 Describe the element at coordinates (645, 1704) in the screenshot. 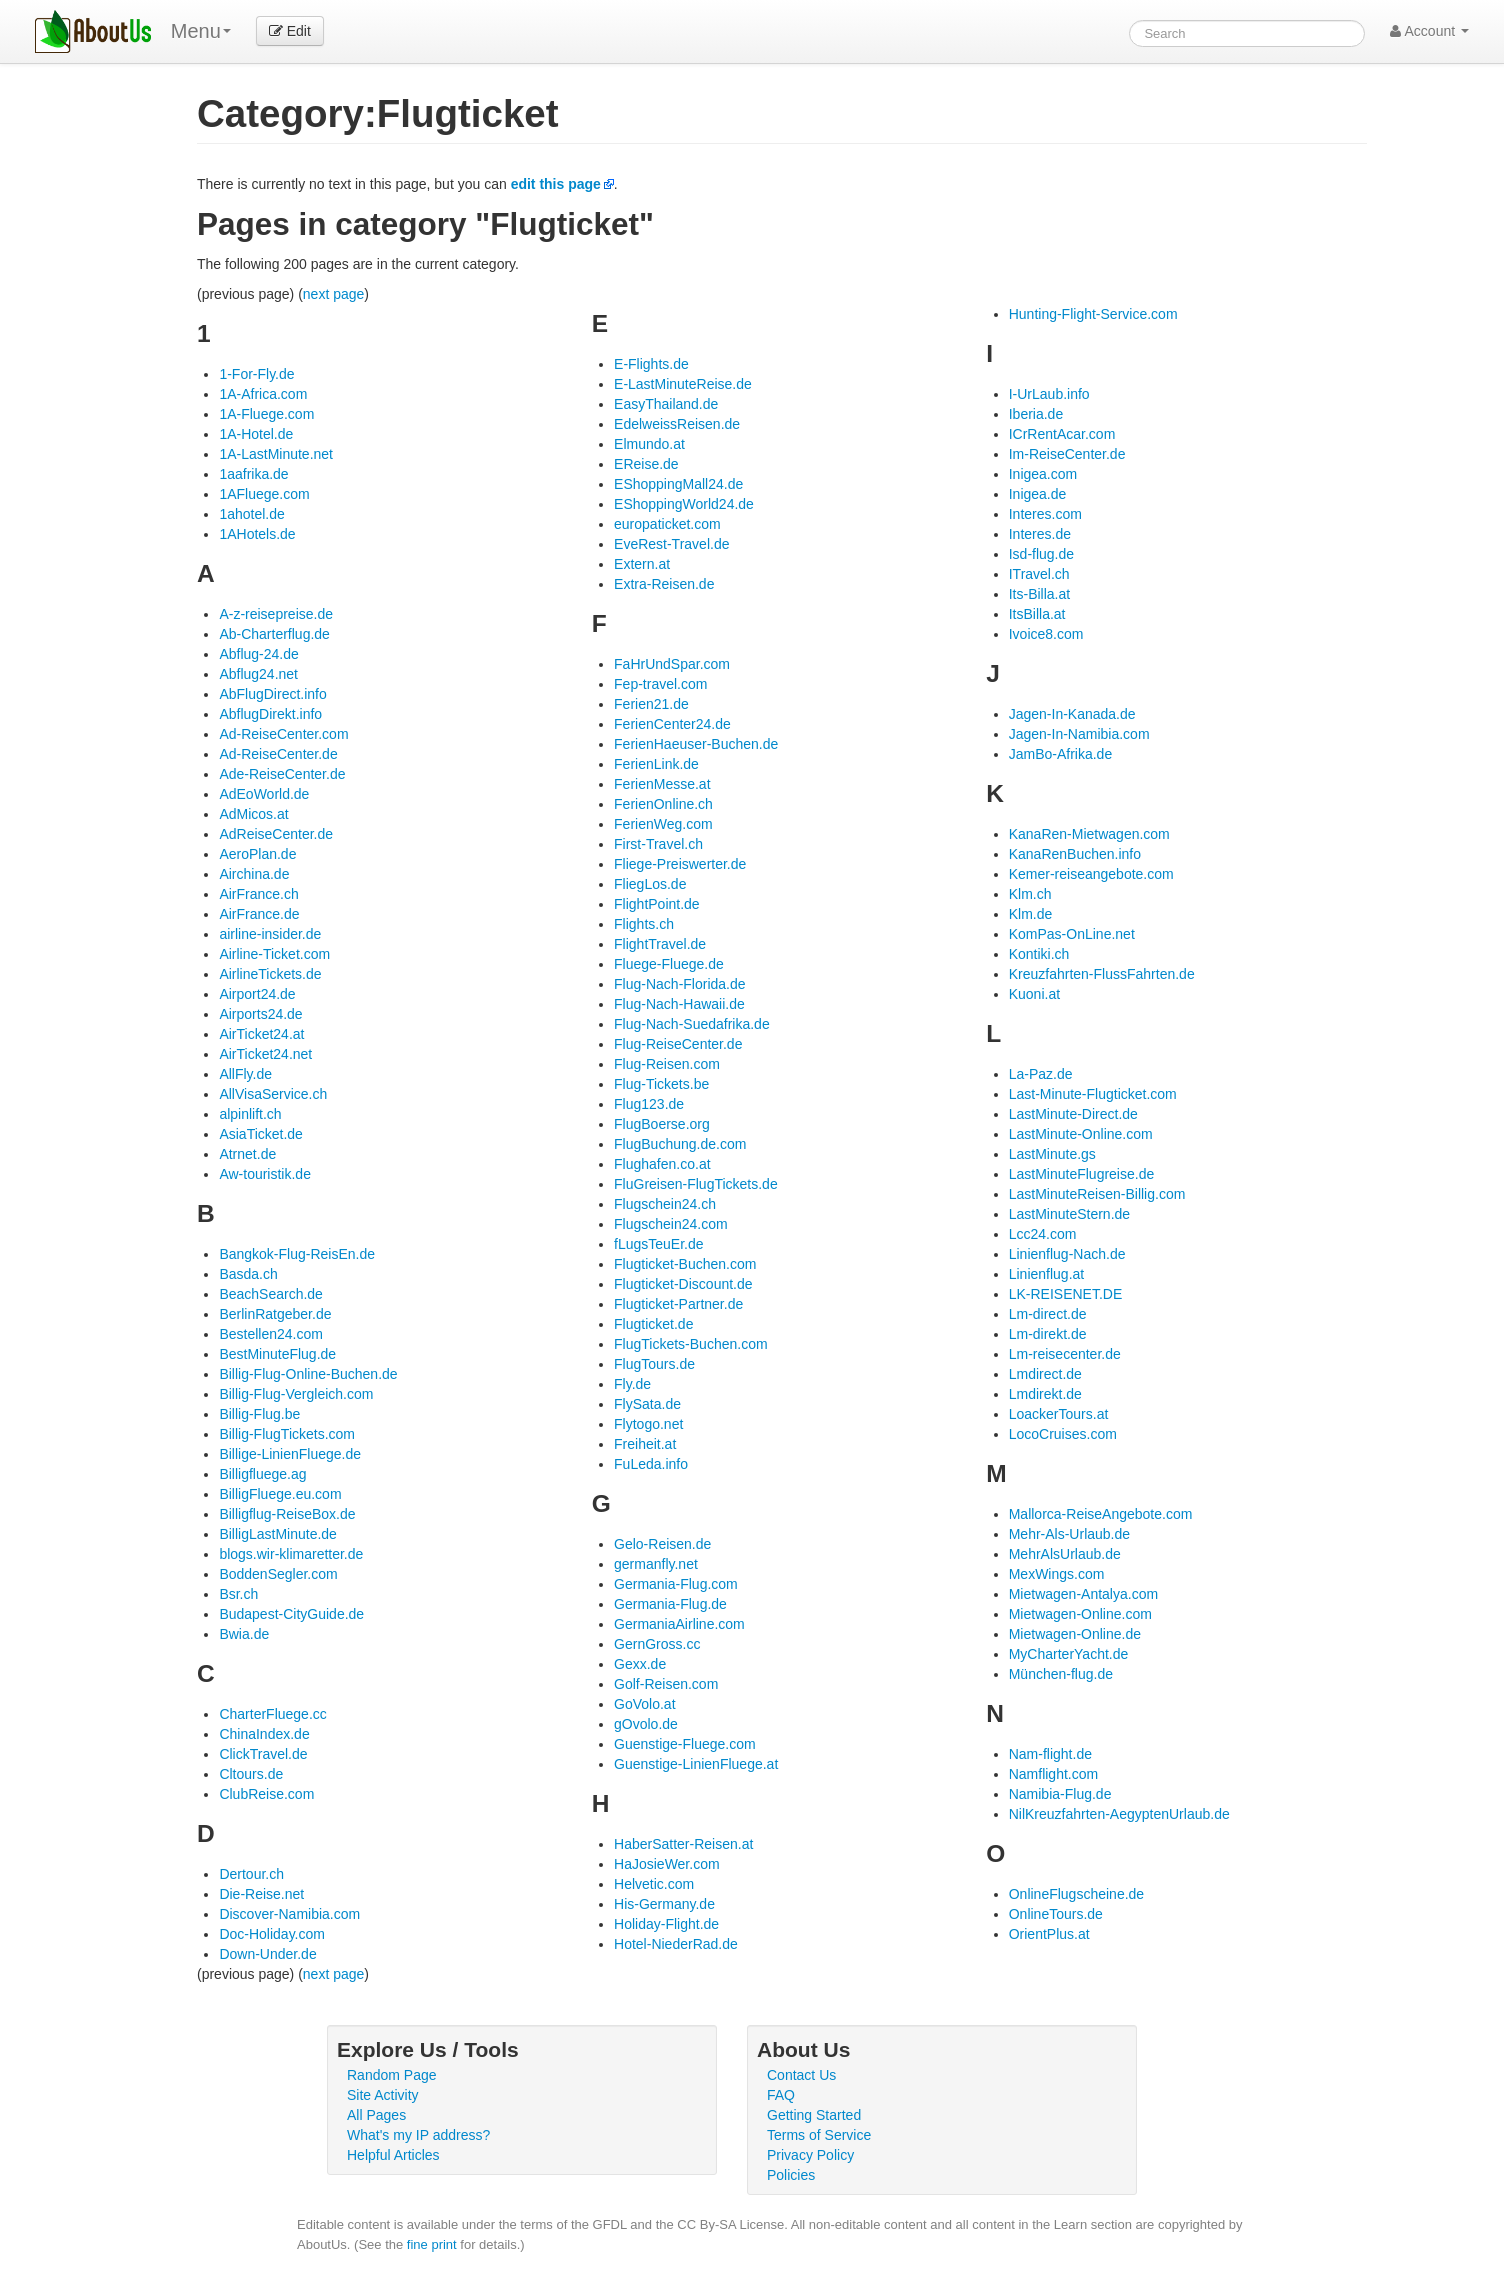

I see `GoVolo.at` at that location.